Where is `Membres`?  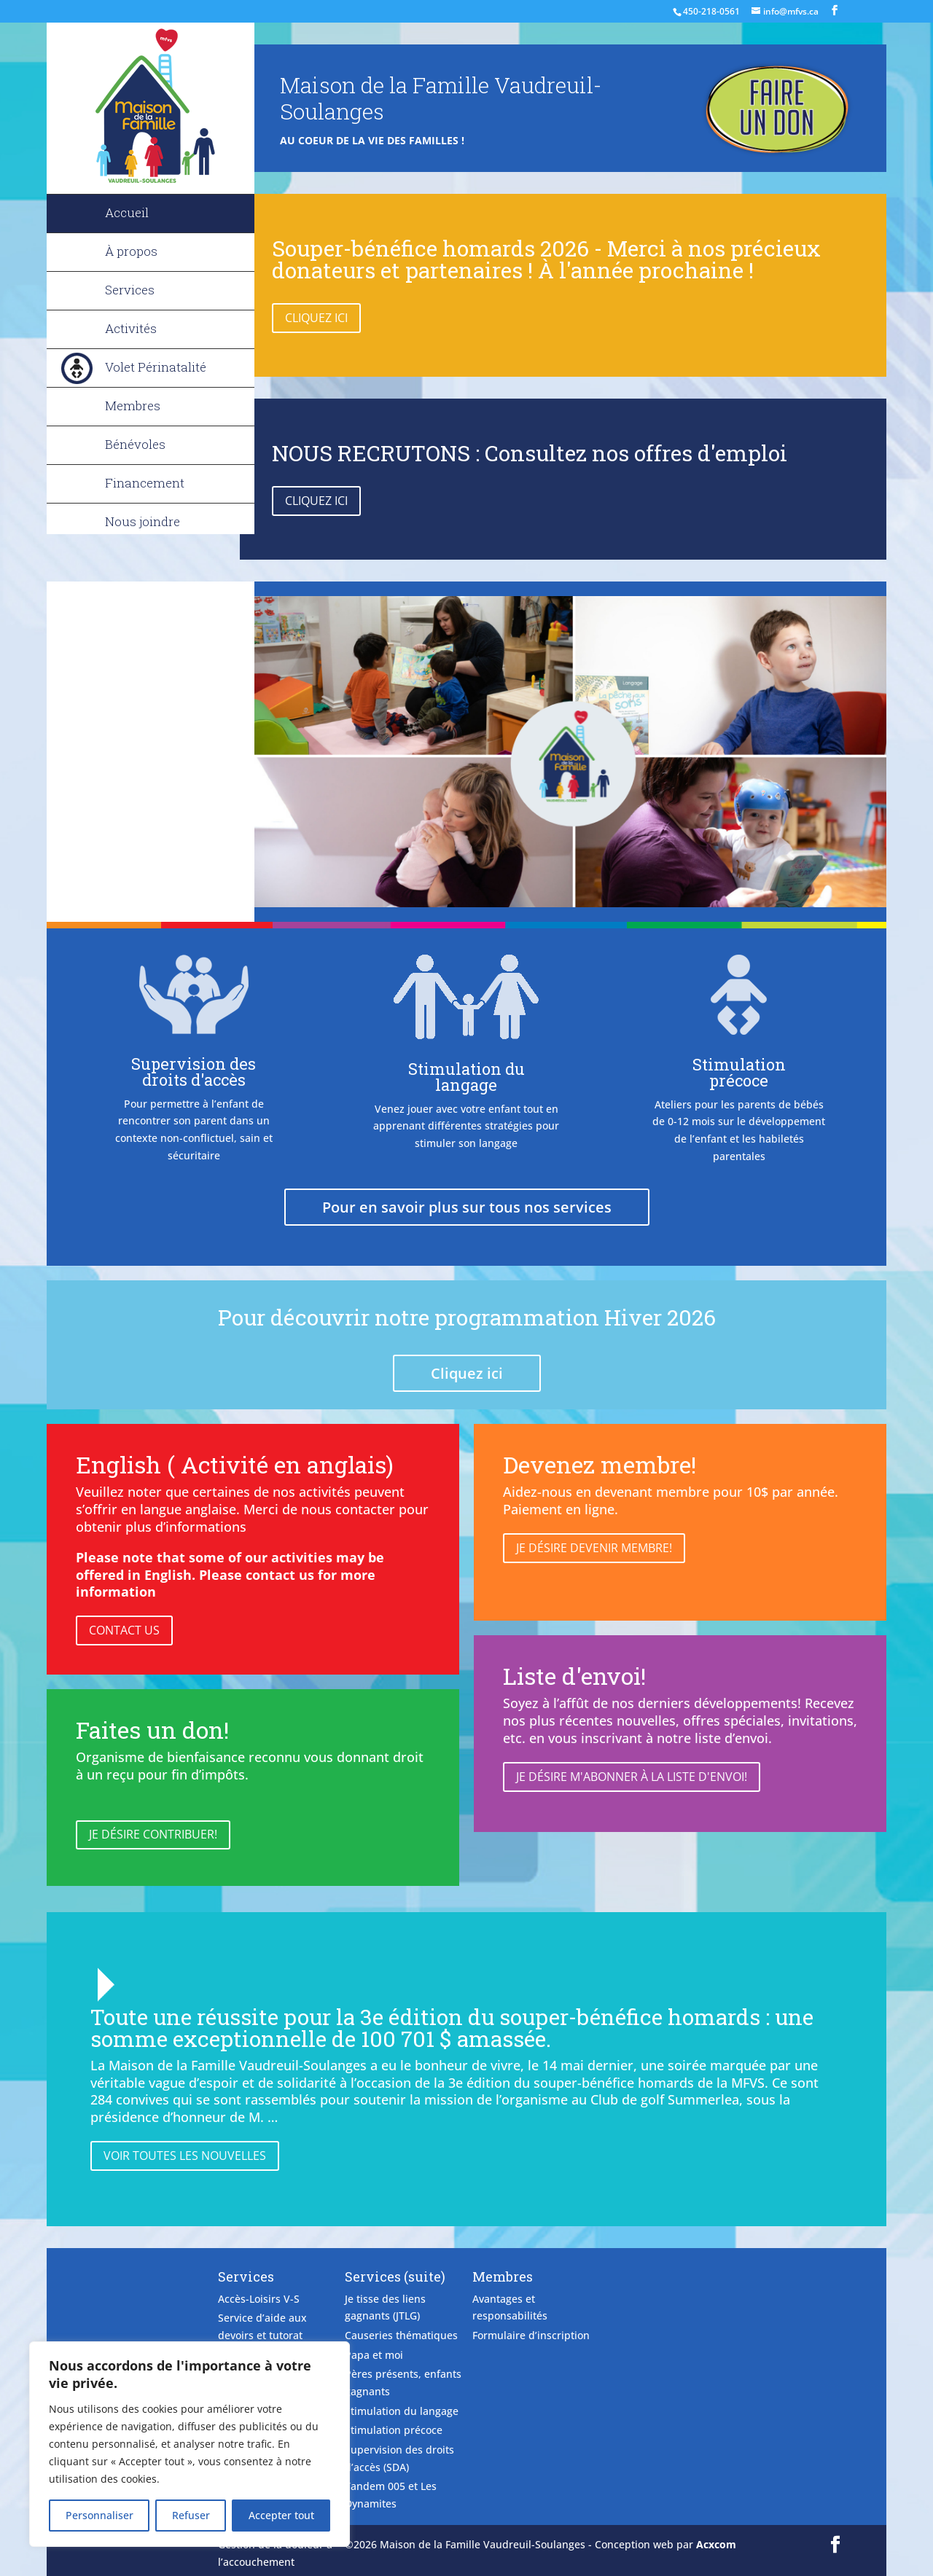 Membres is located at coordinates (132, 405).